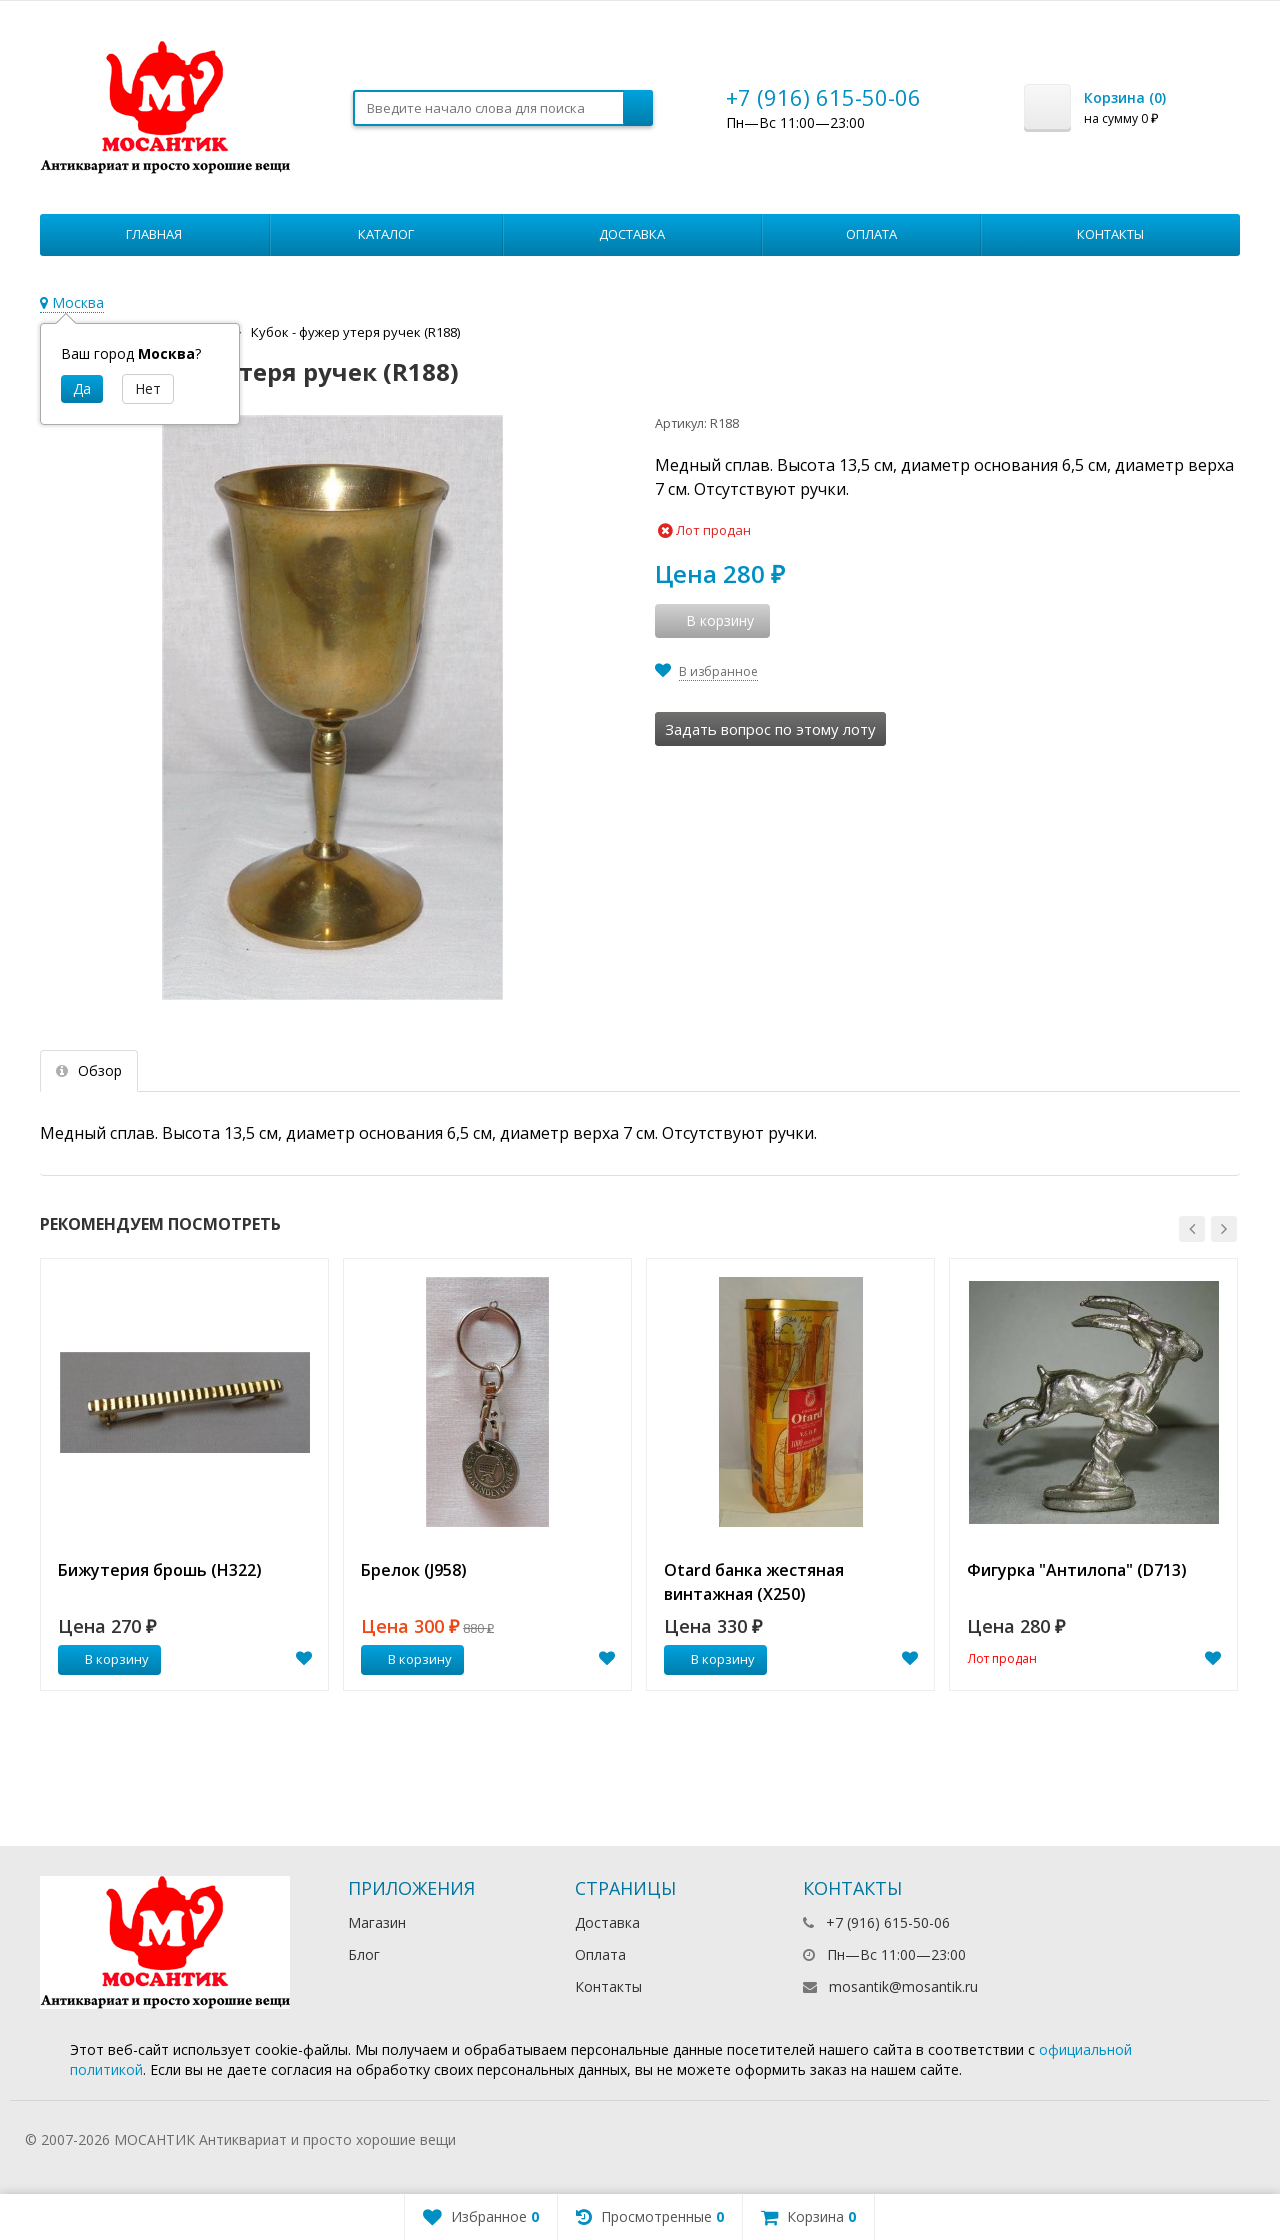  What do you see at coordinates (871, 234) in the screenshot?
I see `Оплата` at bounding box center [871, 234].